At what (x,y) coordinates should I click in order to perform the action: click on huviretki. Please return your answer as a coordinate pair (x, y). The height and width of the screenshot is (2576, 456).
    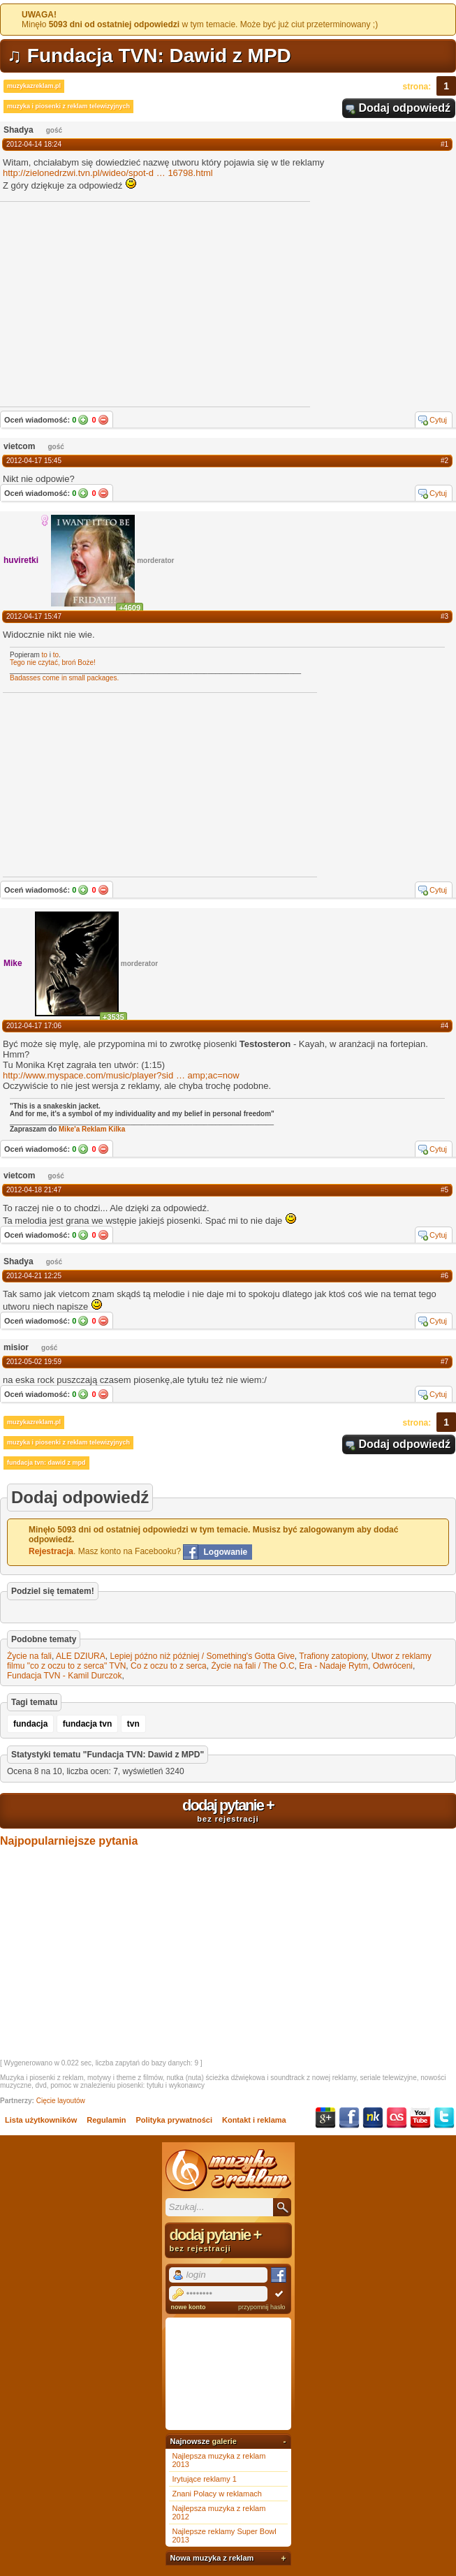
    Looking at the image, I should click on (20, 560).